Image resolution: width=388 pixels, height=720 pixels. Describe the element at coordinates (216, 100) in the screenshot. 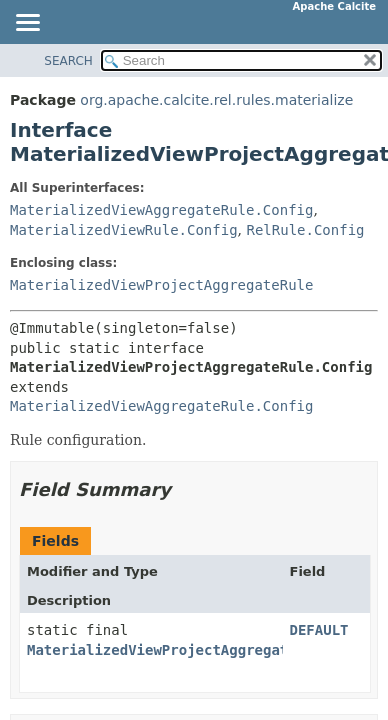

I see `org.apache.calcite.rel.rules.materialize` at that location.